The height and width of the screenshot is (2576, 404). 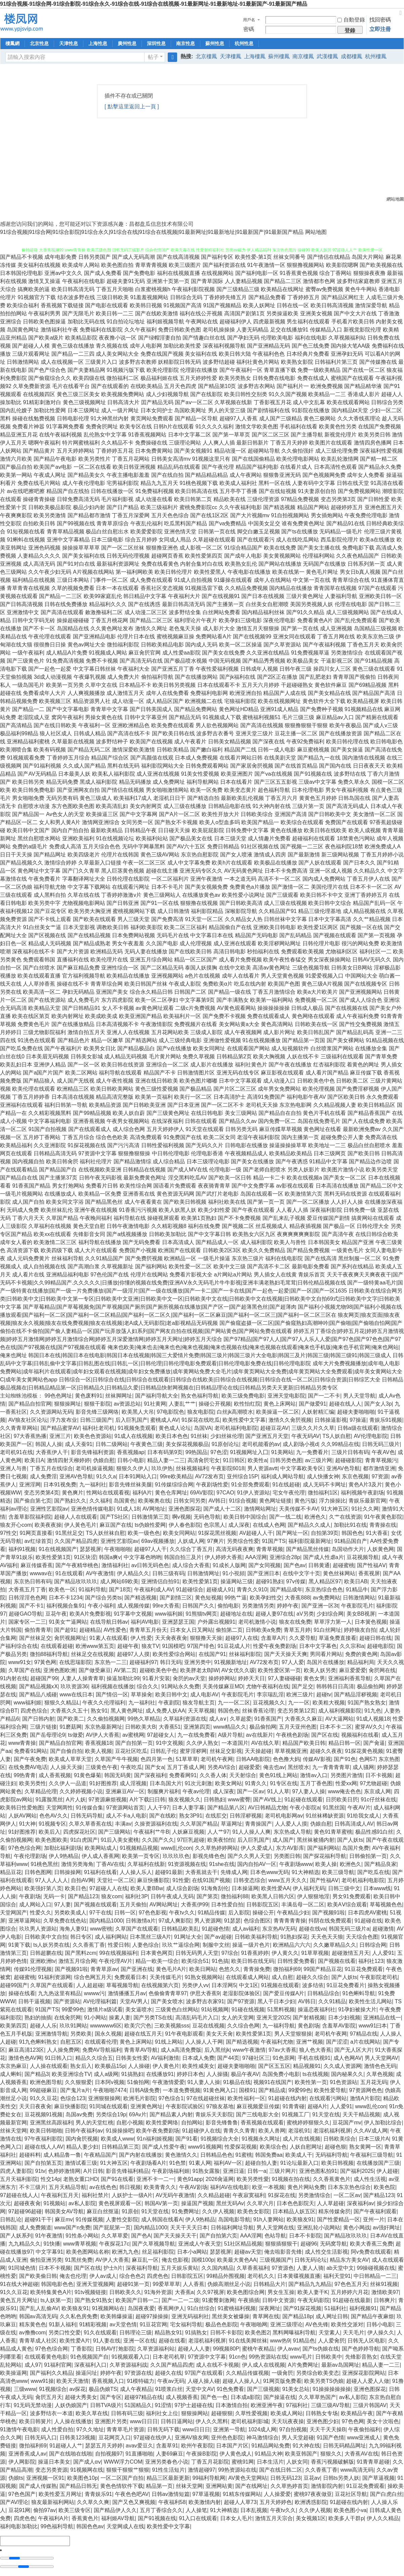 I want to click on 欧美亚洲图片, so click(x=237, y=774).